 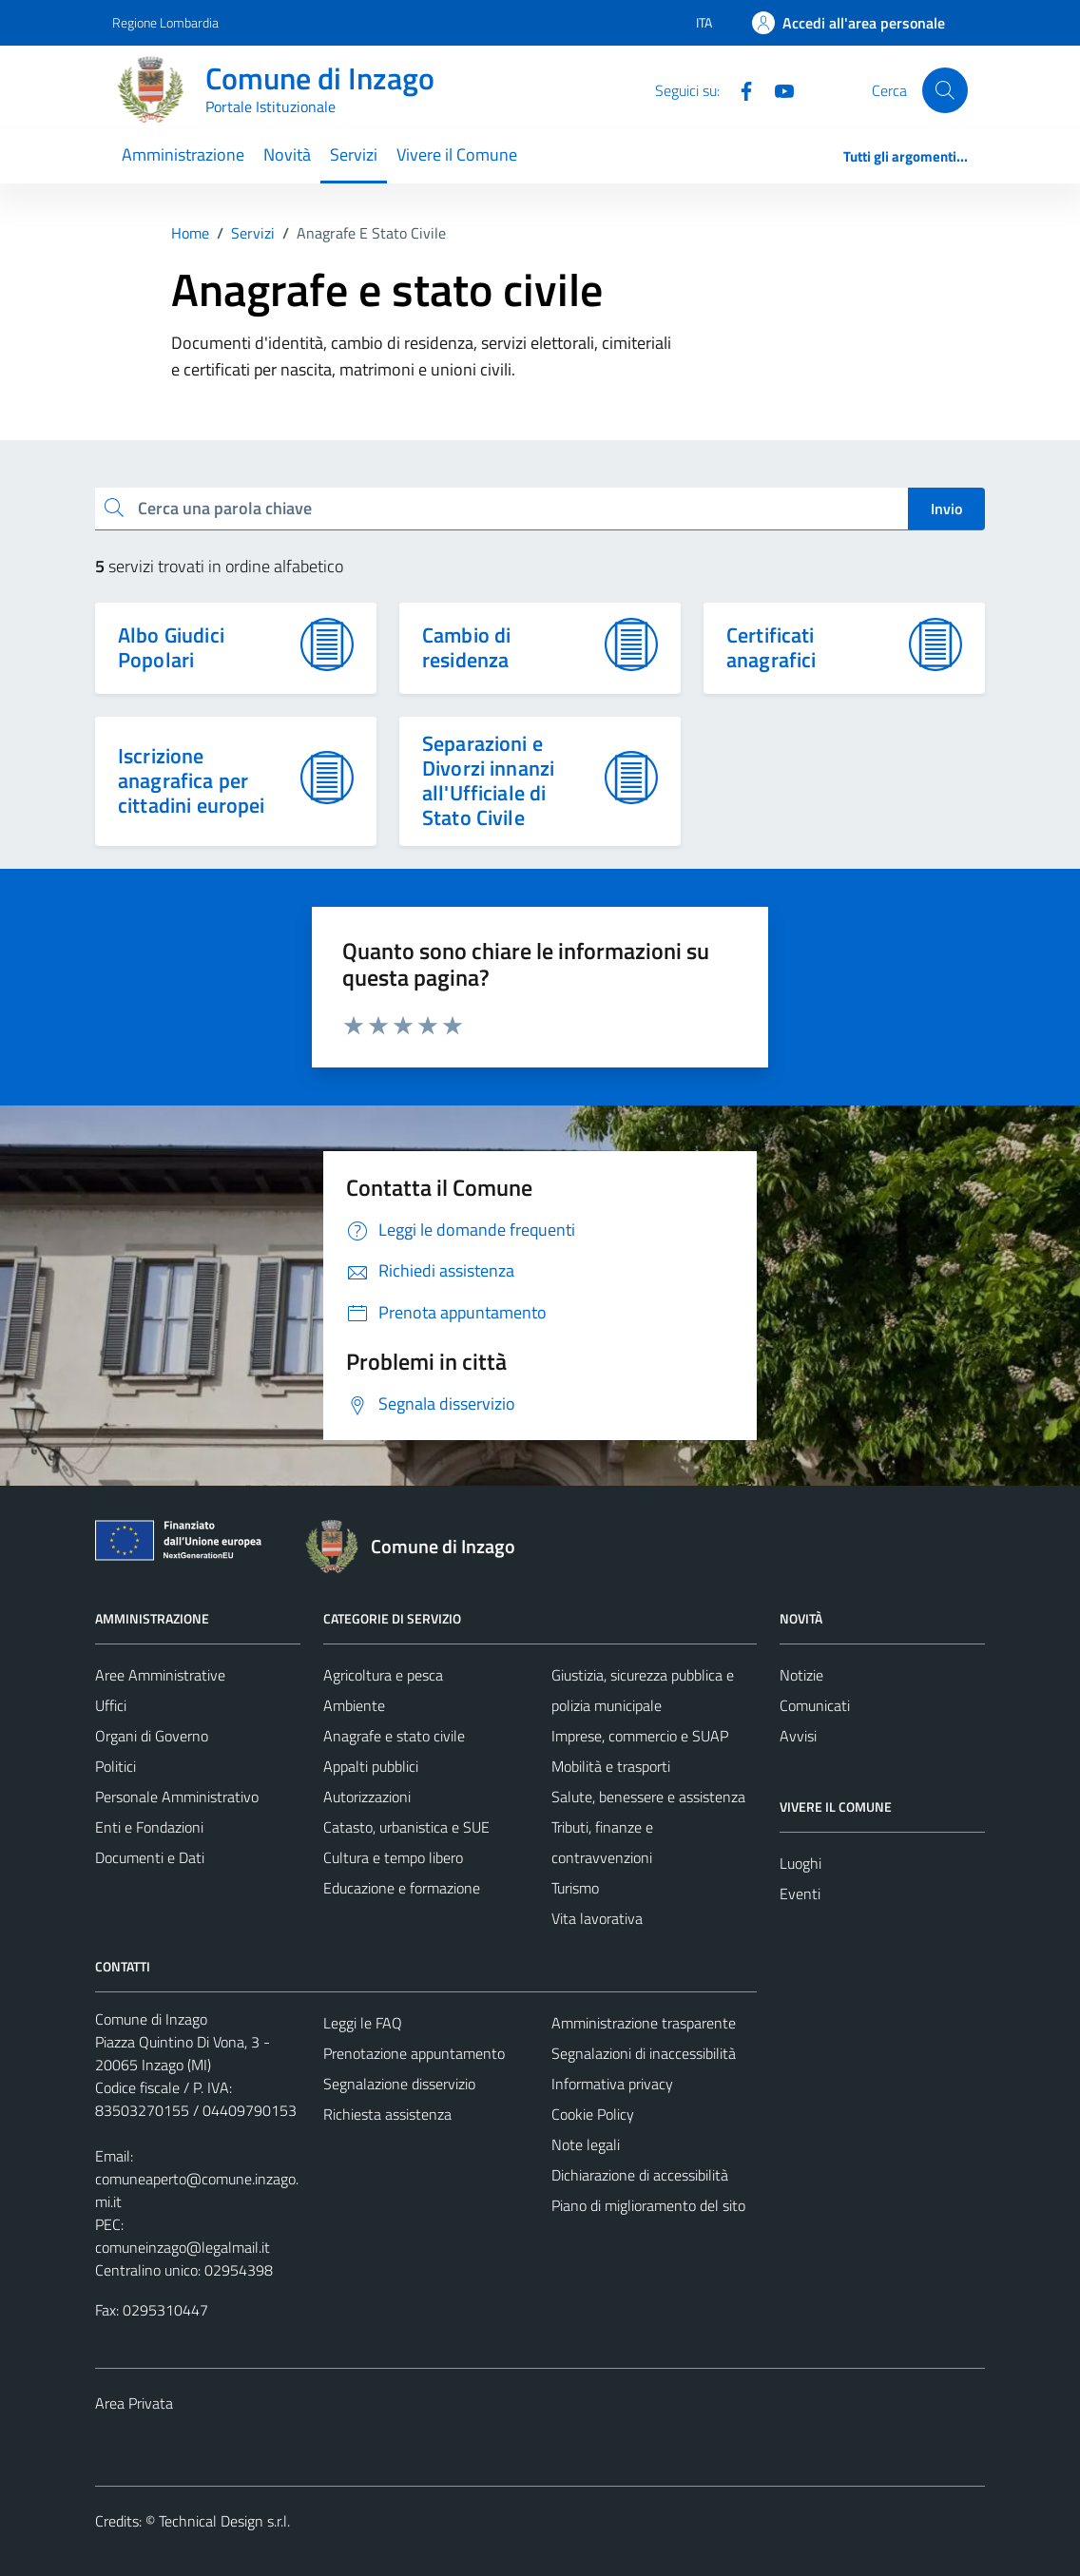 What do you see at coordinates (134, 2403) in the screenshot?
I see `Area Privata` at bounding box center [134, 2403].